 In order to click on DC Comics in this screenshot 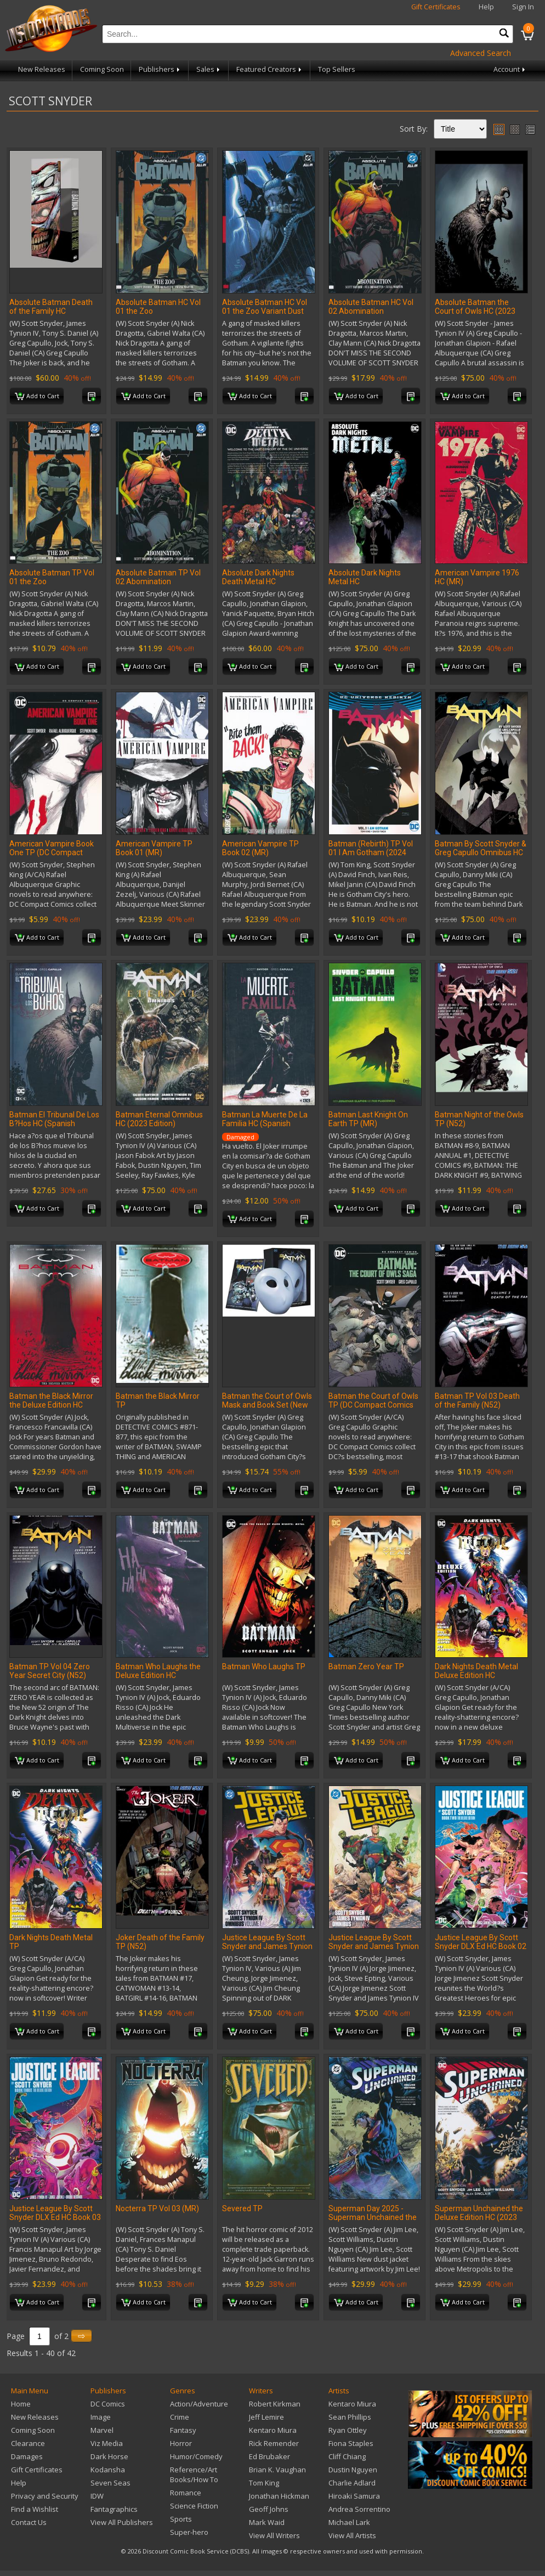, I will do `click(107, 2404)`.